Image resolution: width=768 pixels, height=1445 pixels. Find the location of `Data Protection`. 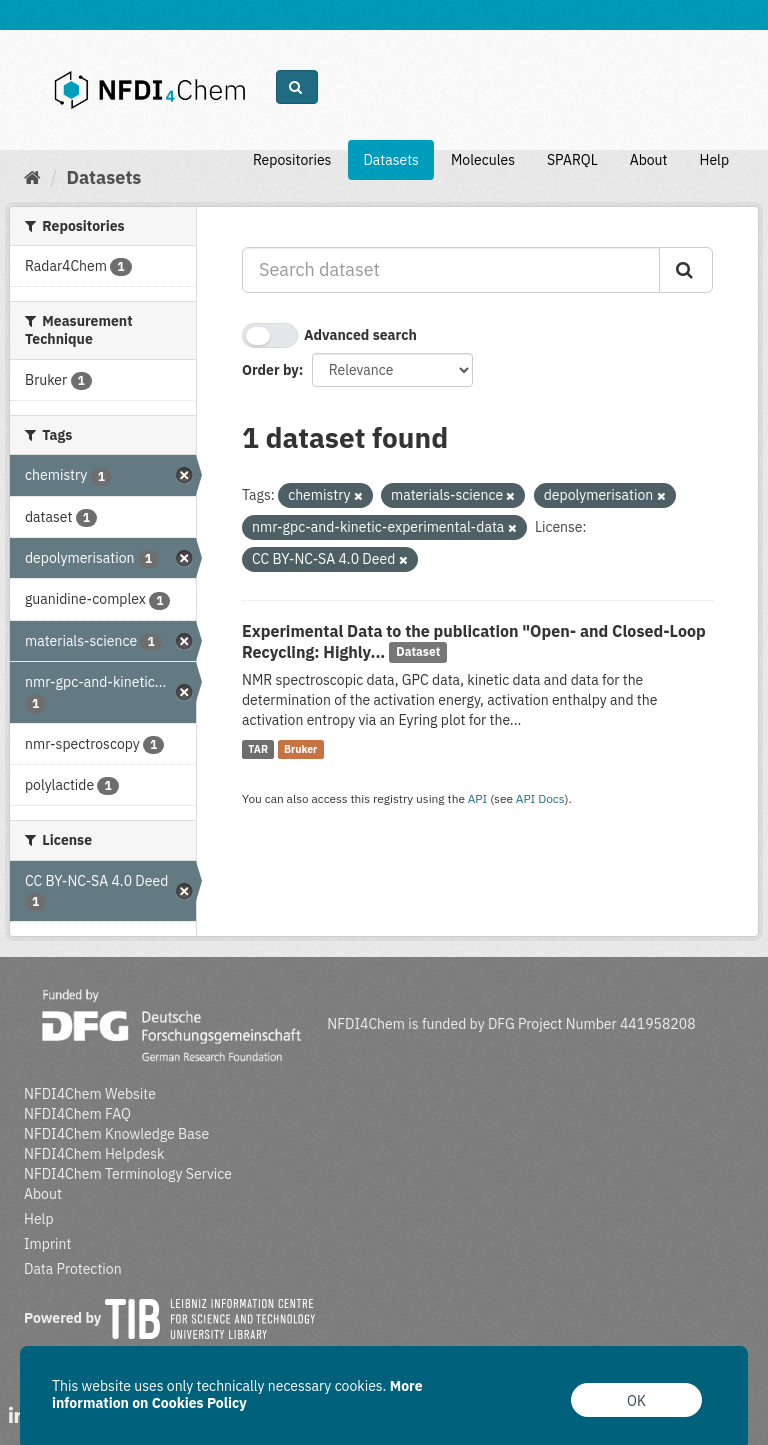

Data Protection is located at coordinates (73, 1269).